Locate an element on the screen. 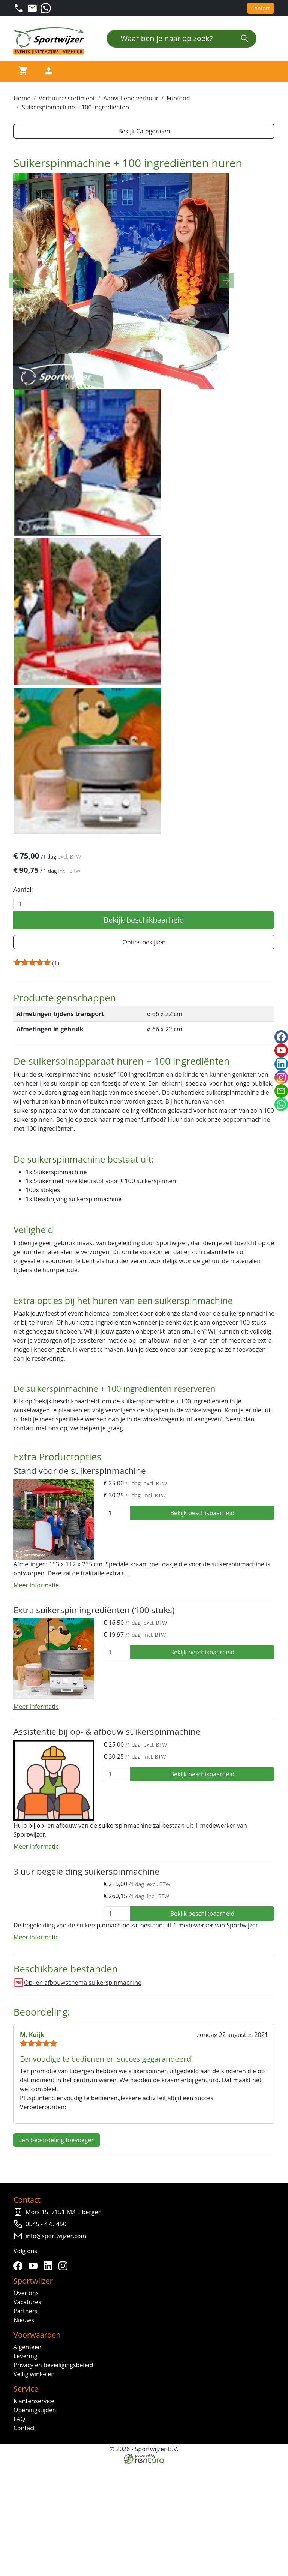 The height and width of the screenshot is (2576, 288). Funfood is located at coordinates (178, 98).